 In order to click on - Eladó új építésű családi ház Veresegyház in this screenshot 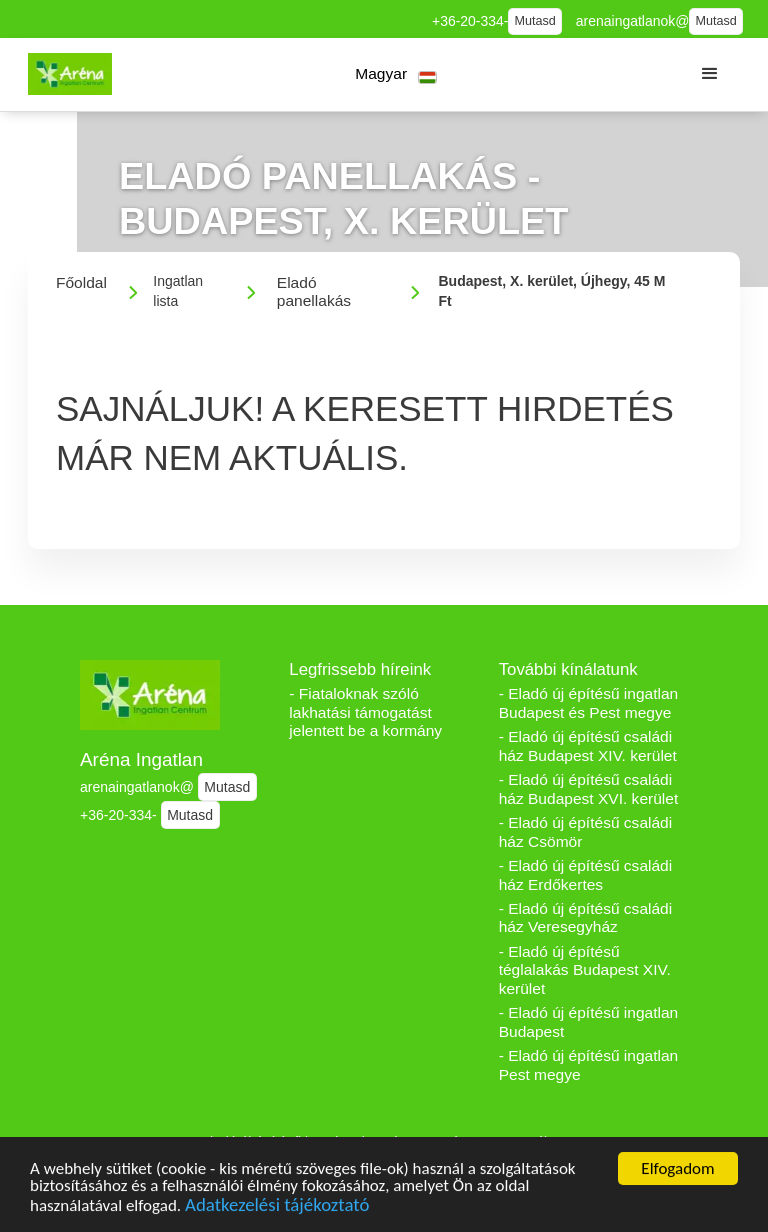, I will do `click(586, 918)`.